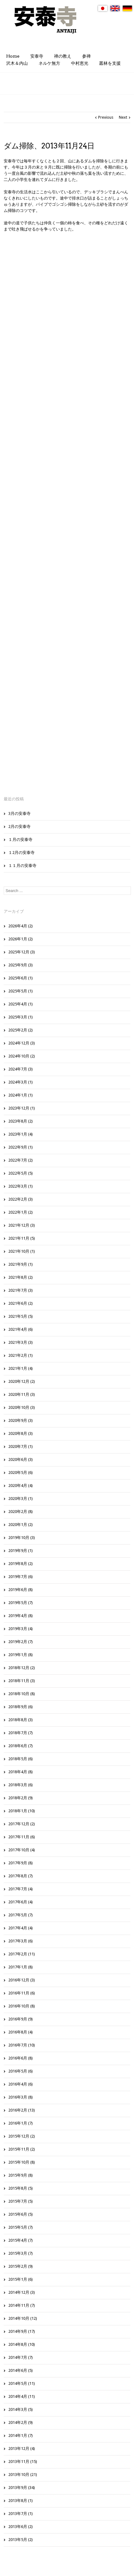 This screenshot has width=134, height=2576. Describe the element at coordinates (20, 2032) in the screenshot. I see `2016年8月 (4)` at that location.